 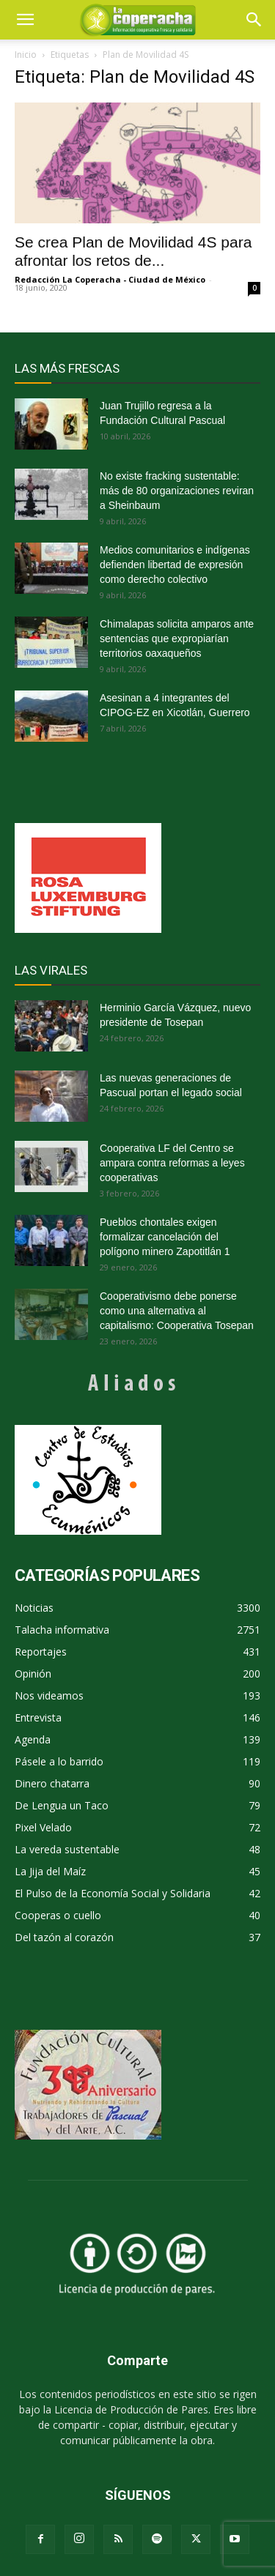 What do you see at coordinates (254, 20) in the screenshot?
I see `[button]` at bounding box center [254, 20].